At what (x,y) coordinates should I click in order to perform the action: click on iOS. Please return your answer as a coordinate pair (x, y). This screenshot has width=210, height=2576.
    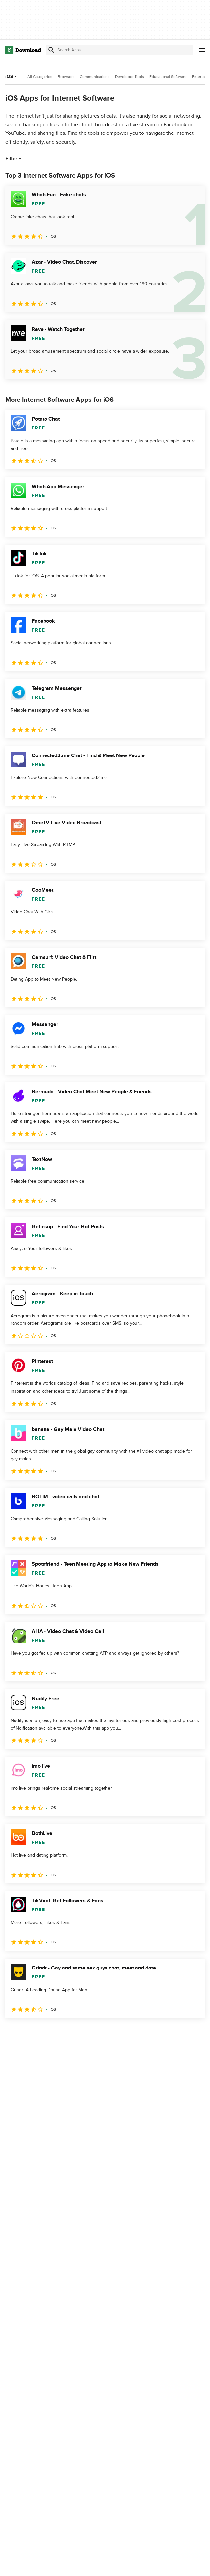
    Looking at the image, I should click on (11, 76).